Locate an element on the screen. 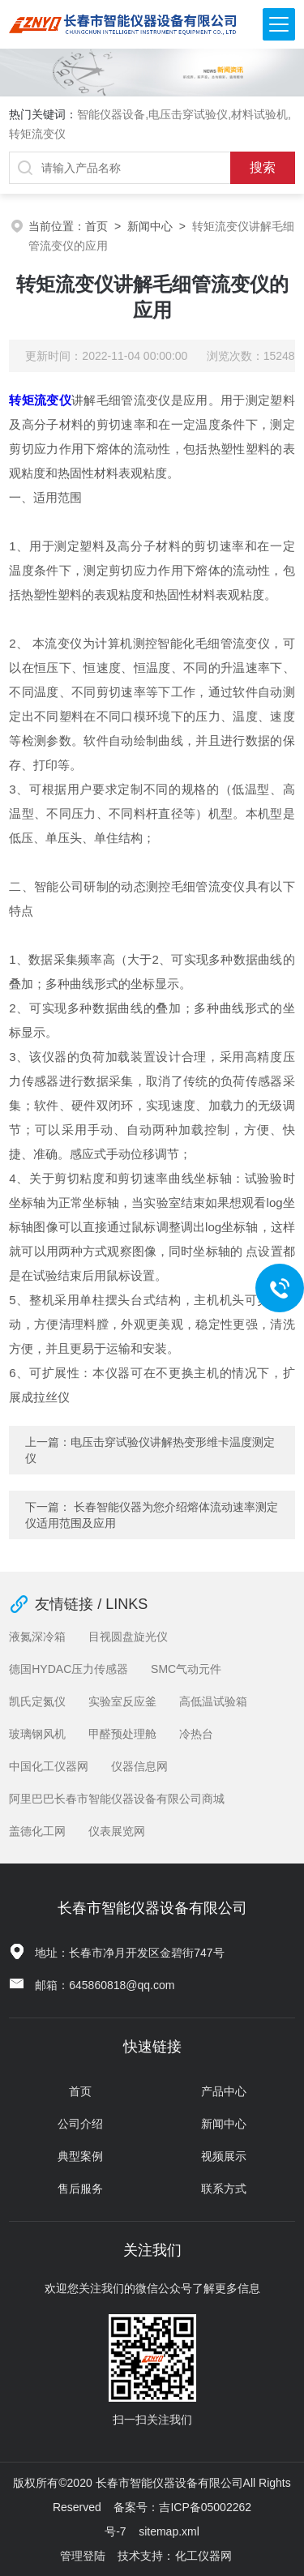 The height and width of the screenshot is (2576, 304). 液氮深冷箱 is located at coordinates (37, 1636).